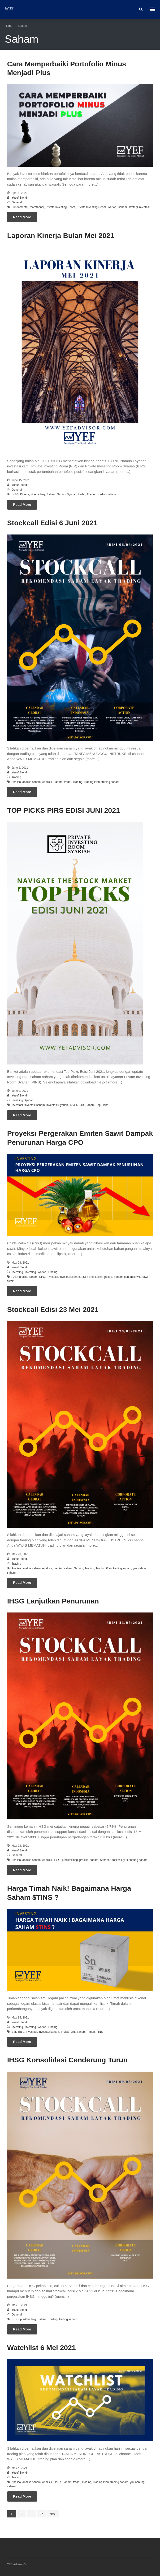 Image resolution: width=160 pixels, height=2576 pixels. Describe the element at coordinates (91, 2031) in the screenshot. I see `Timah` at that location.